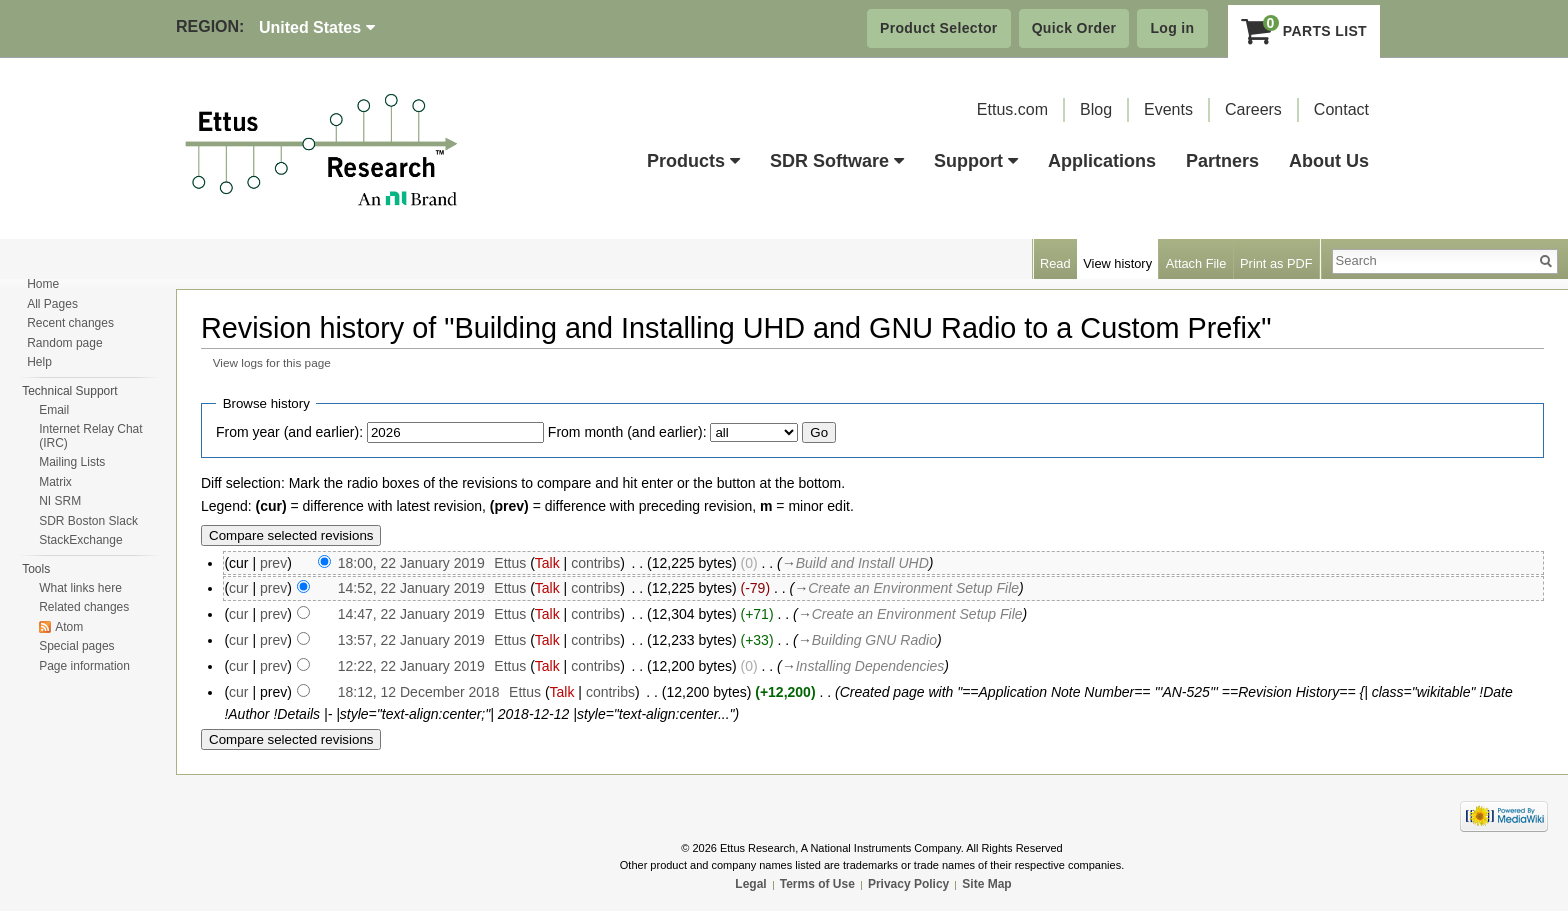  I want to click on Mailing Lists, so click(72, 462).